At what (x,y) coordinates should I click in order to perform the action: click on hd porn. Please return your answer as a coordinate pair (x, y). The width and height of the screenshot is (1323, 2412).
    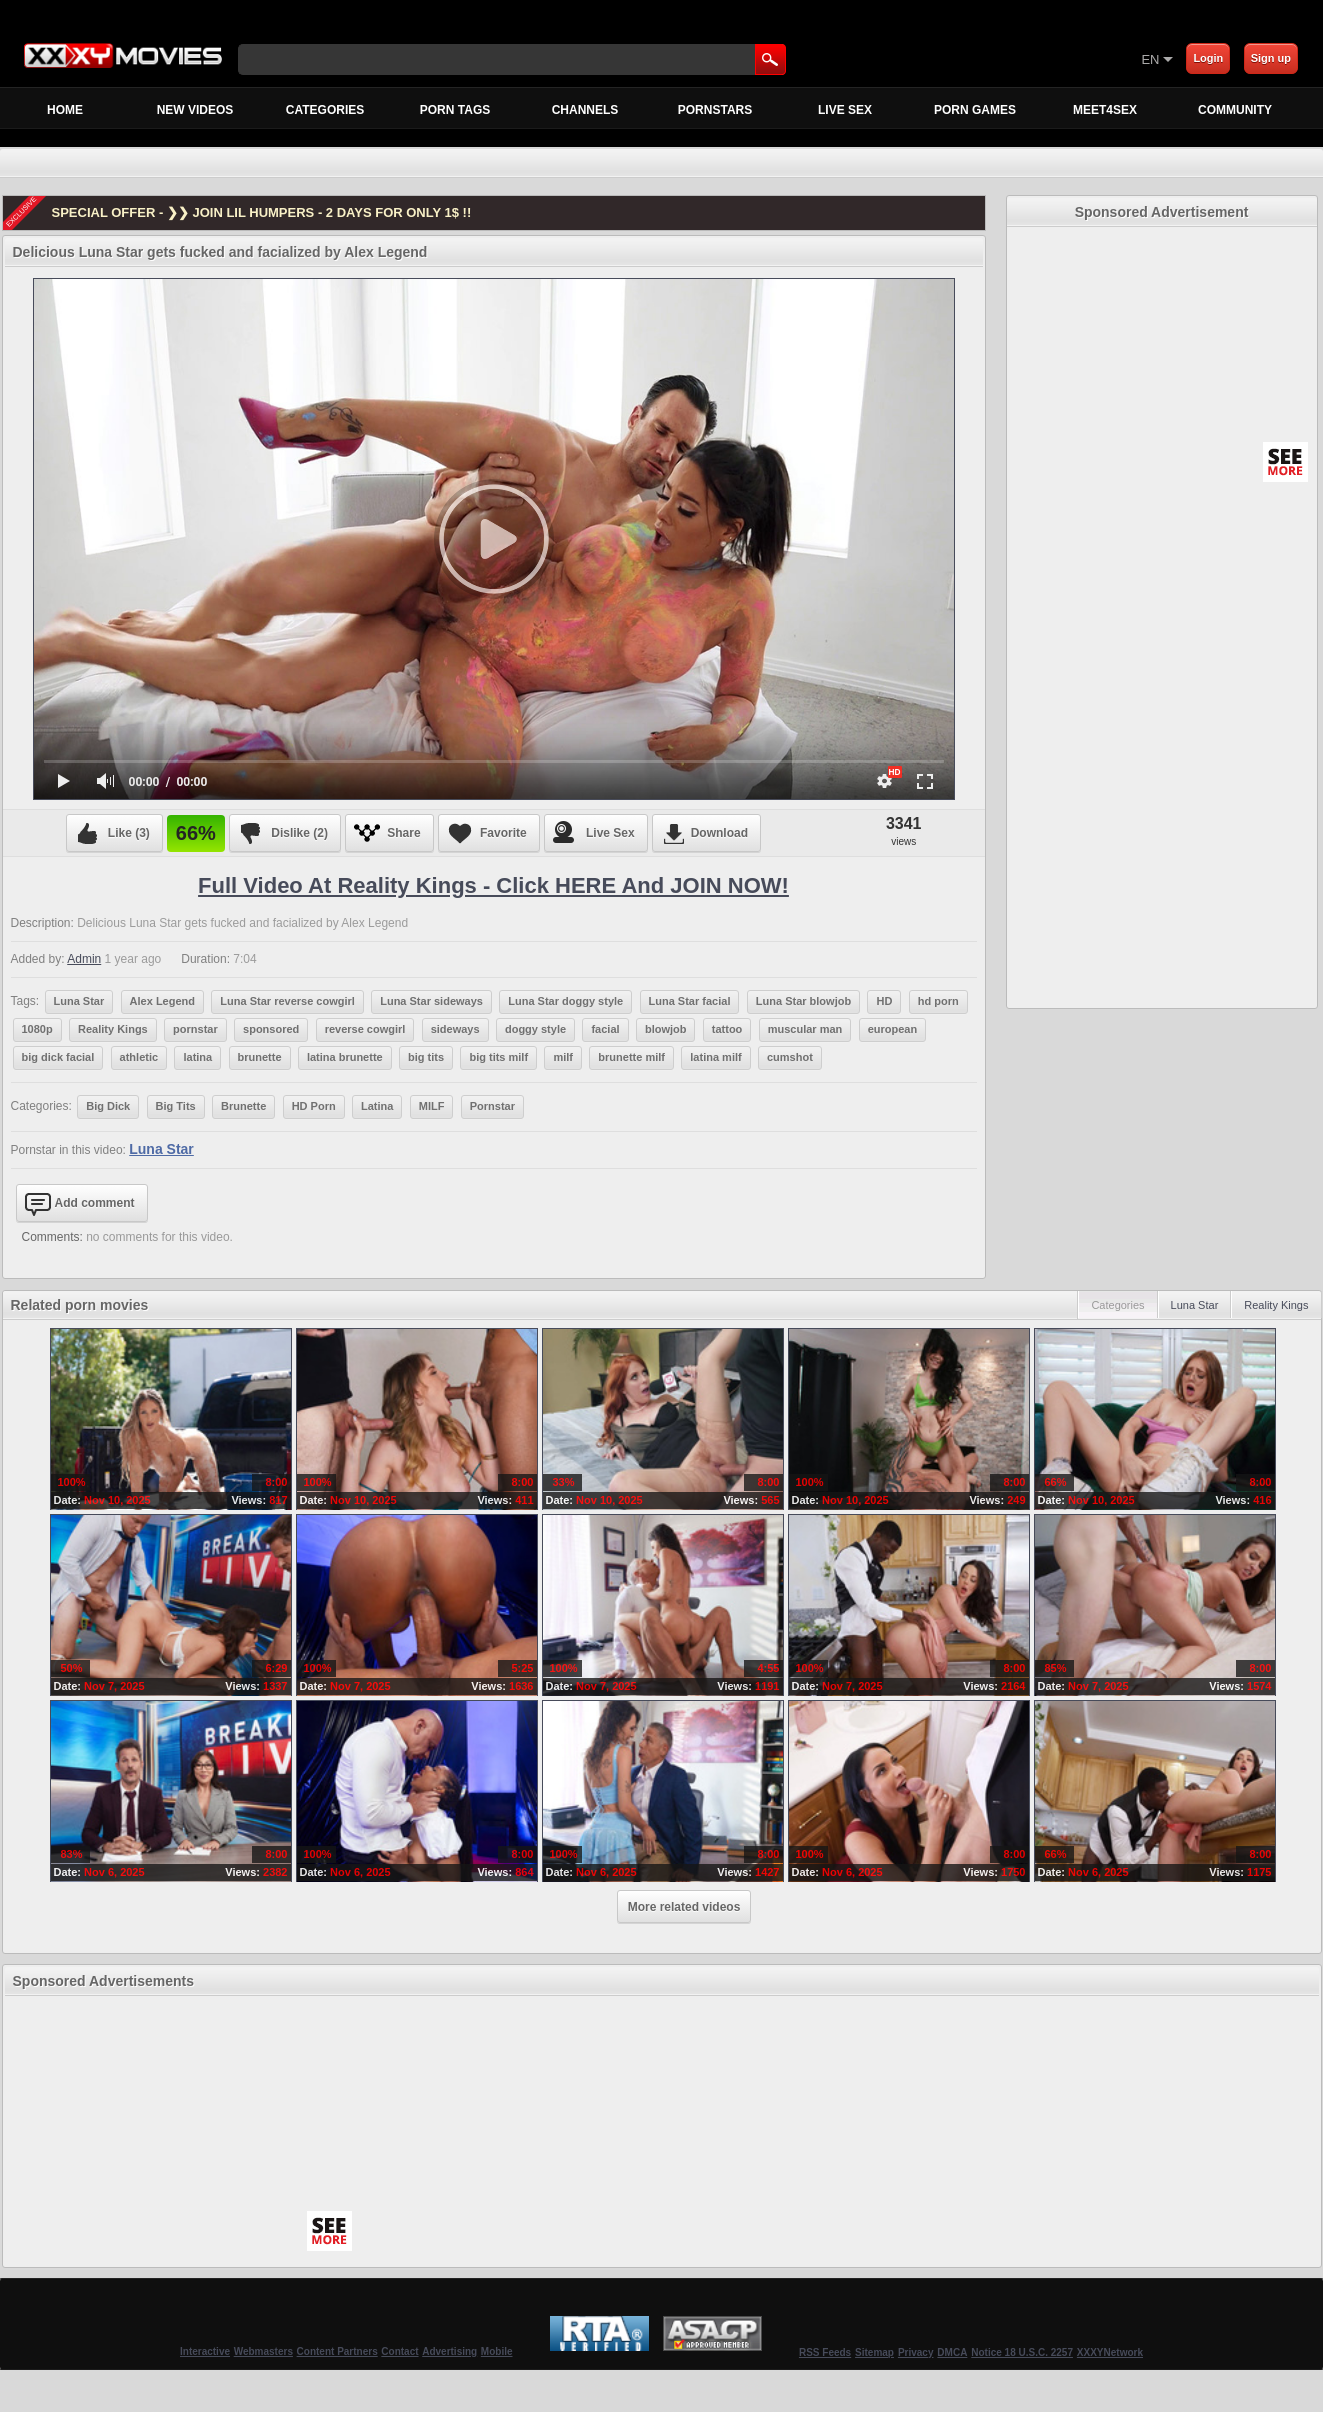
    Looking at the image, I should click on (938, 1001).